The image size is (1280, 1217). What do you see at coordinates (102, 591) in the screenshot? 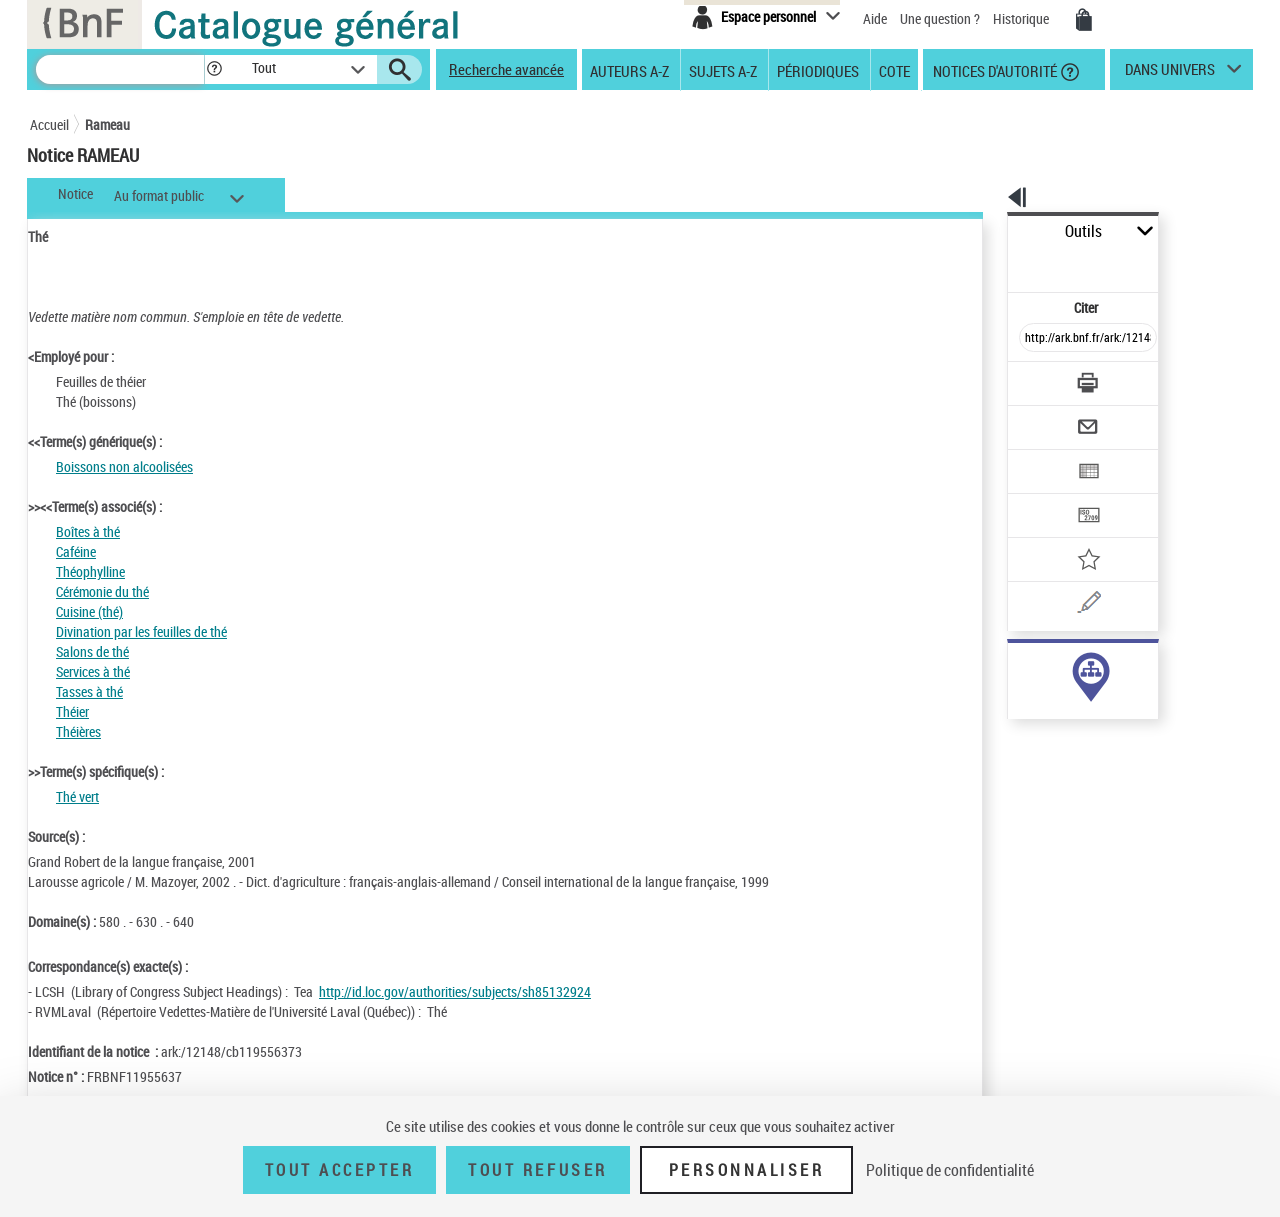
I see `Cérémonie du thé` at bounding box center [102, 591].